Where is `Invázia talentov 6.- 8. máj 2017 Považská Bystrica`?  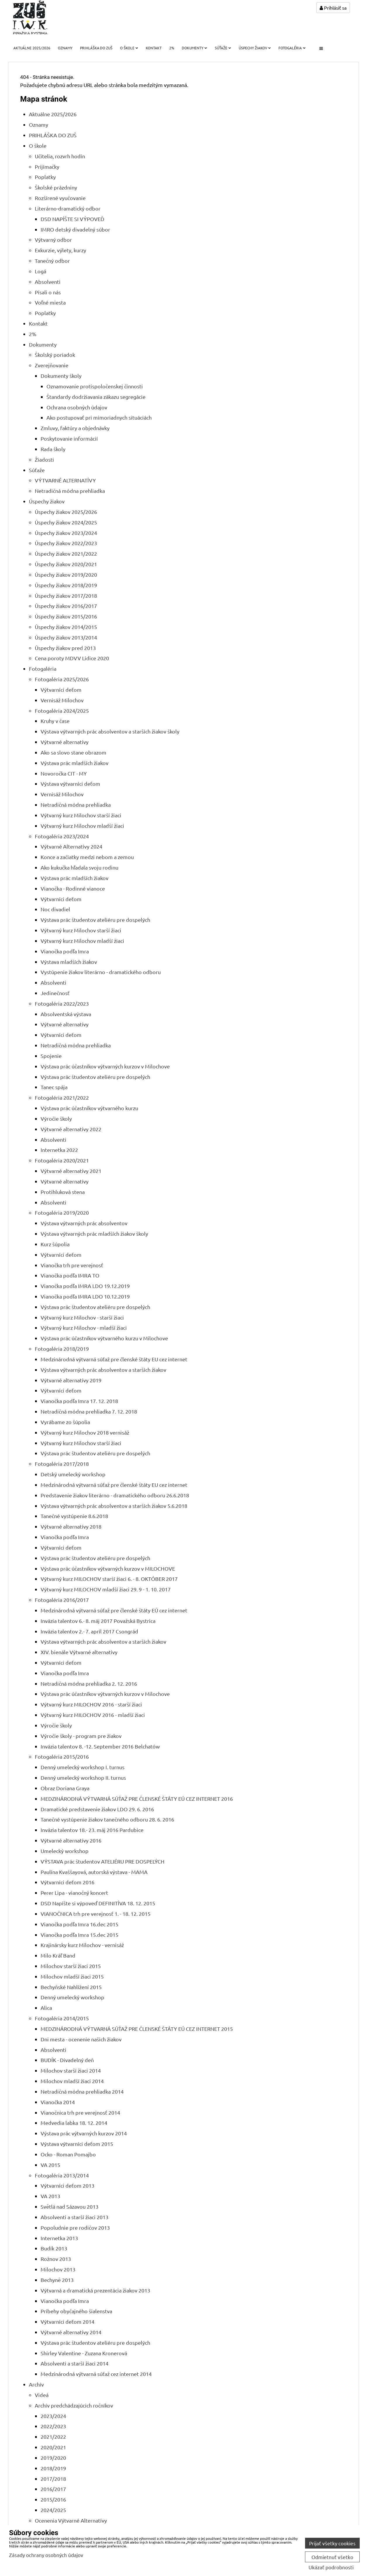 Invázia talentov 6.- 8. máj 2017 Považská Bystrica is located at coordinates (98, 1621).